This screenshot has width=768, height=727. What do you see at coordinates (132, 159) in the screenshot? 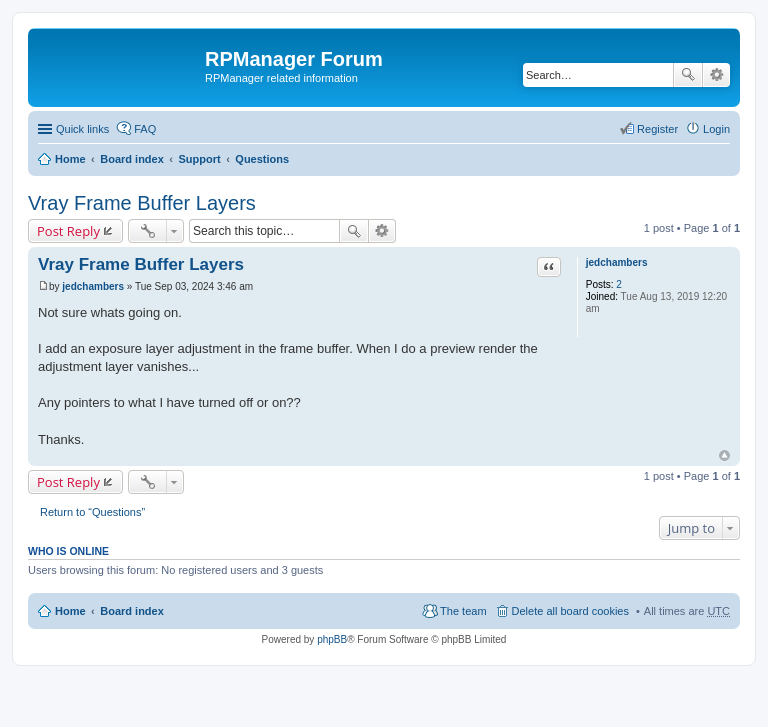
I see `Board index` at bounding box center [132, 159].